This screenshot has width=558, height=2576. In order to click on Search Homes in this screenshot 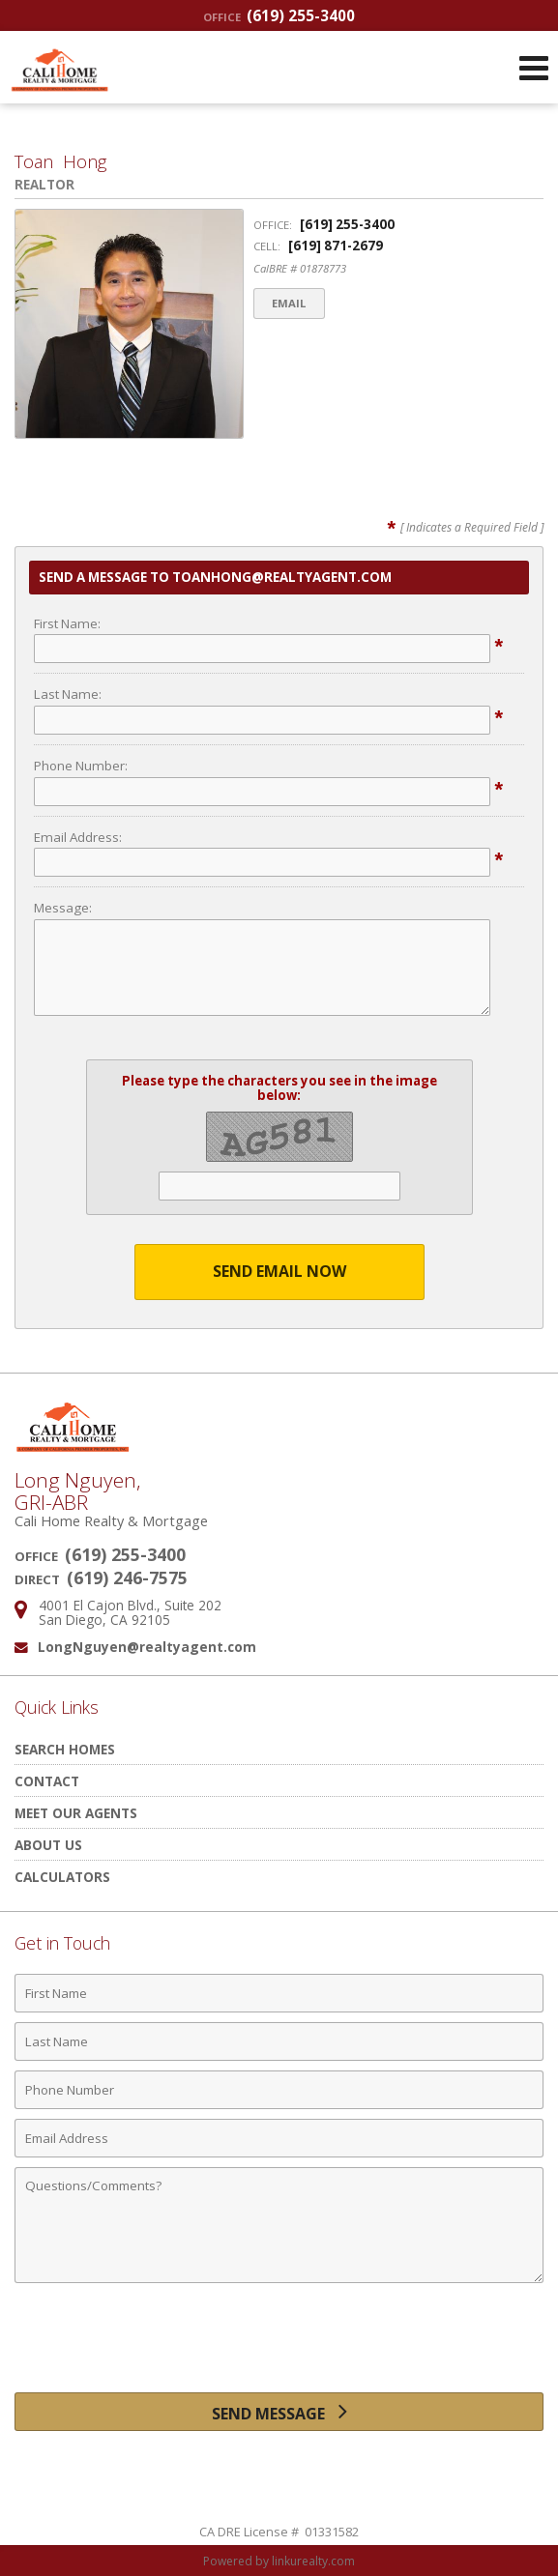, I will do `click(65, 1749)`.